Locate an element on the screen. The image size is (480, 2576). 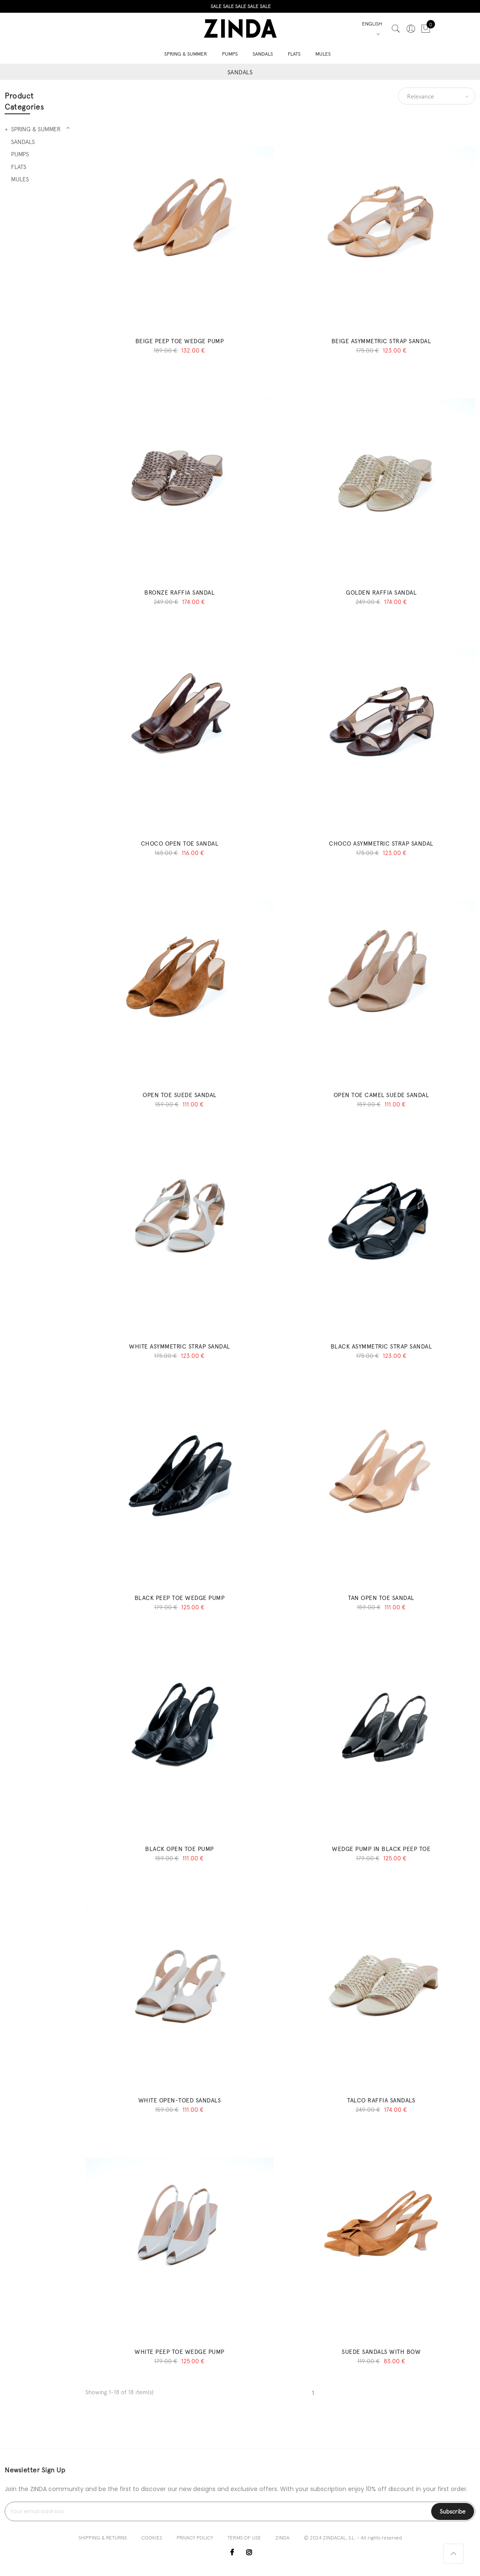
PUMPS is located at coordinates (230, 52).